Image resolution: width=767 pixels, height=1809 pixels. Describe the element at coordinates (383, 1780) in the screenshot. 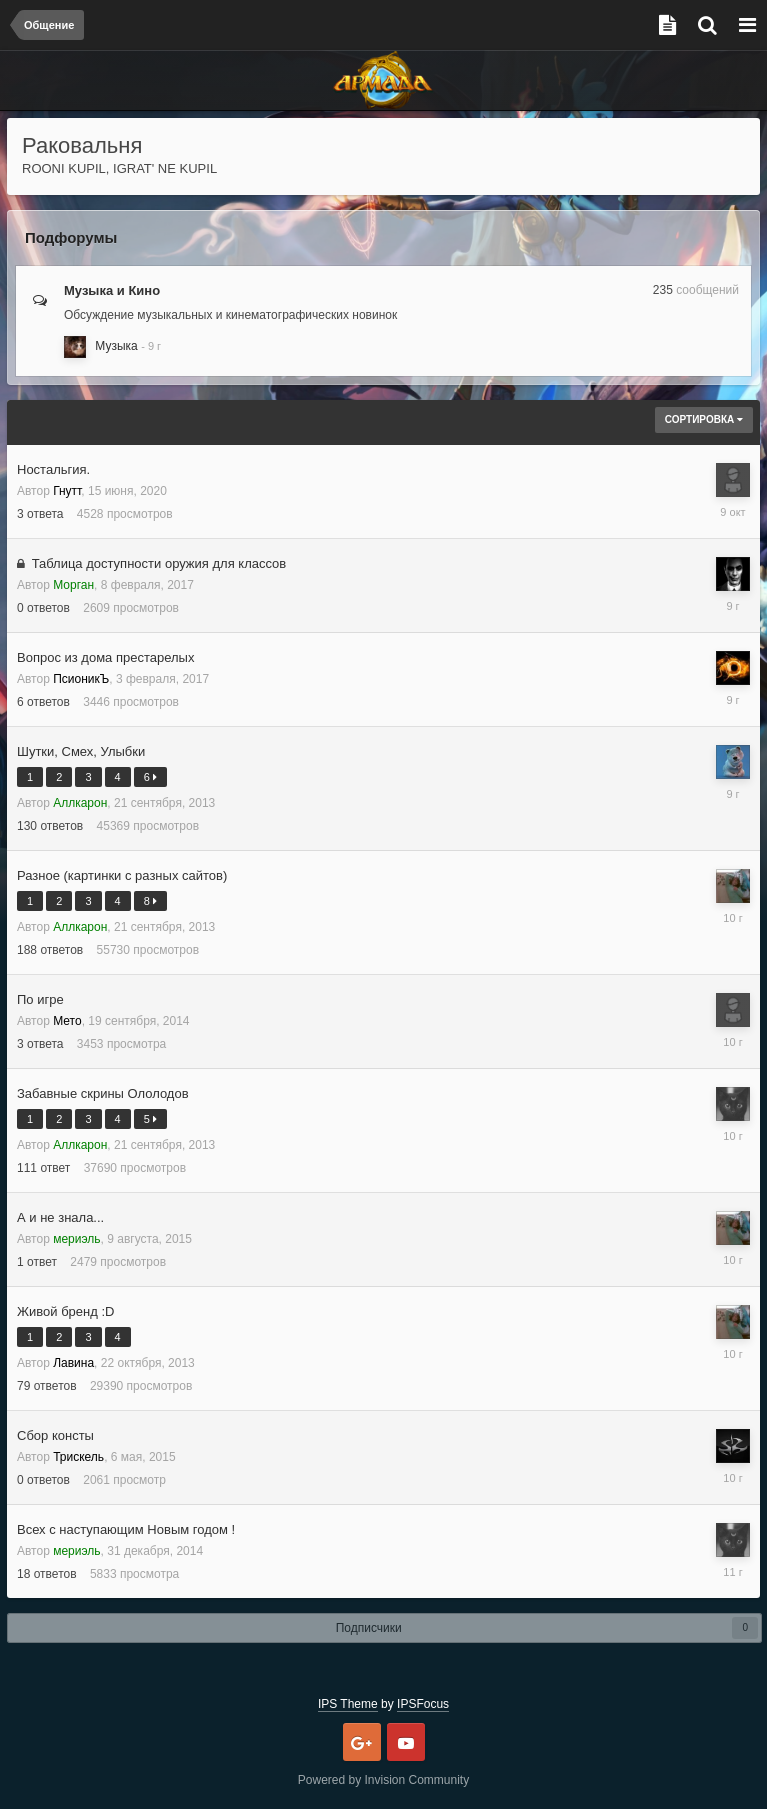

I see `Powered by Invision Community` at that location.